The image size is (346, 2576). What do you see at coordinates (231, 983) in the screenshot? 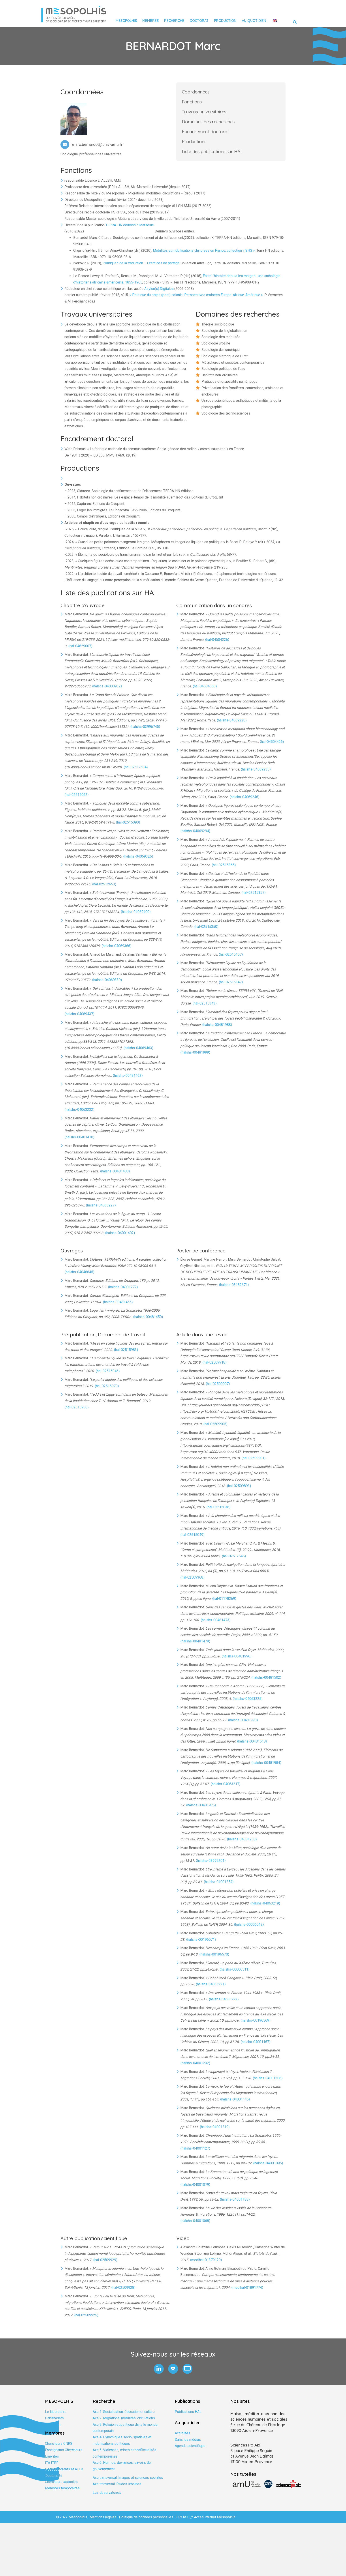
I see `⟨hal-02515147⟩` at bounding box center [231, 983].